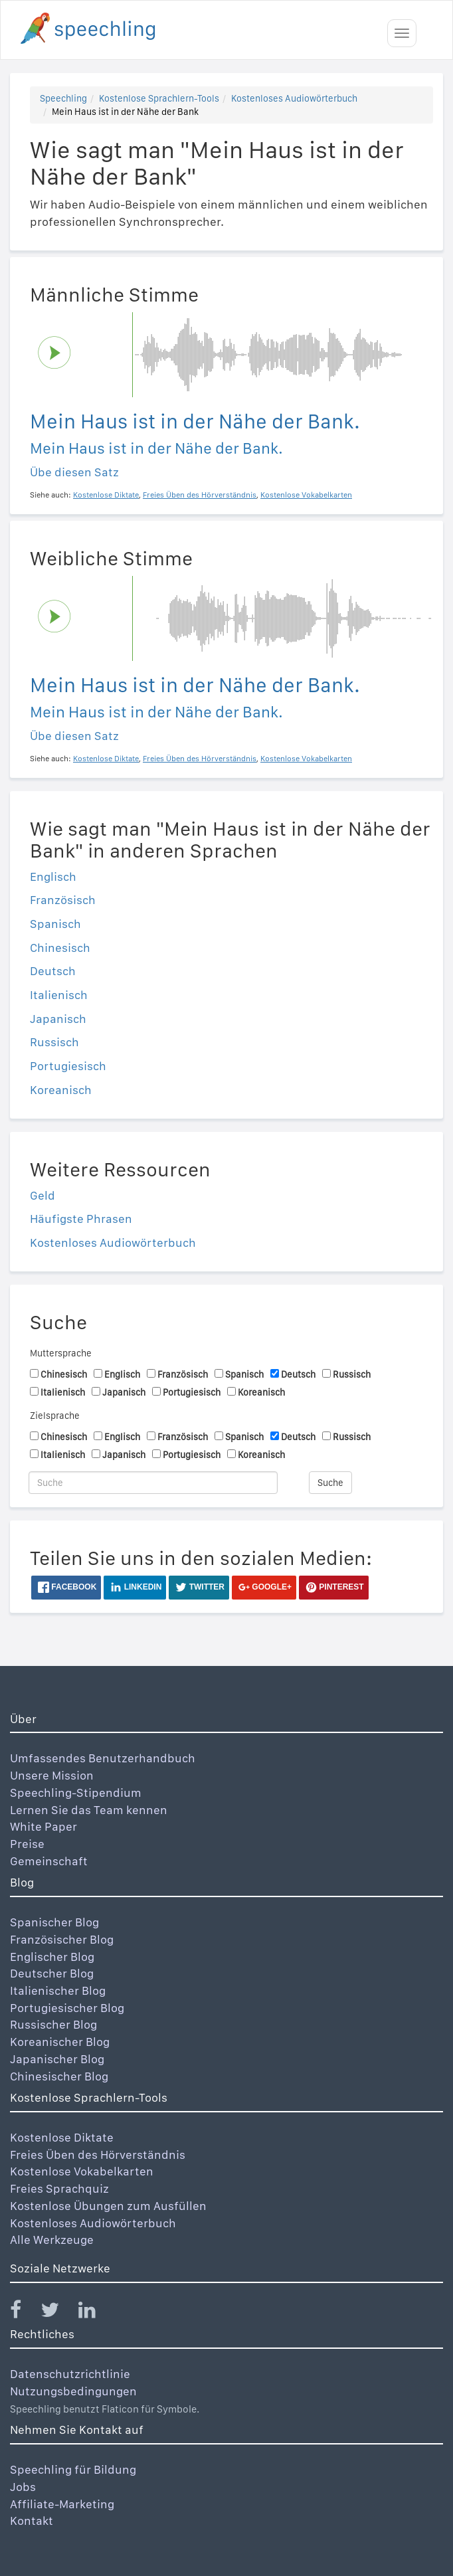 This screenshot has width=453, height=2576. I want to click on Freies Üben des Hörverständnis, so click(97, 2155).